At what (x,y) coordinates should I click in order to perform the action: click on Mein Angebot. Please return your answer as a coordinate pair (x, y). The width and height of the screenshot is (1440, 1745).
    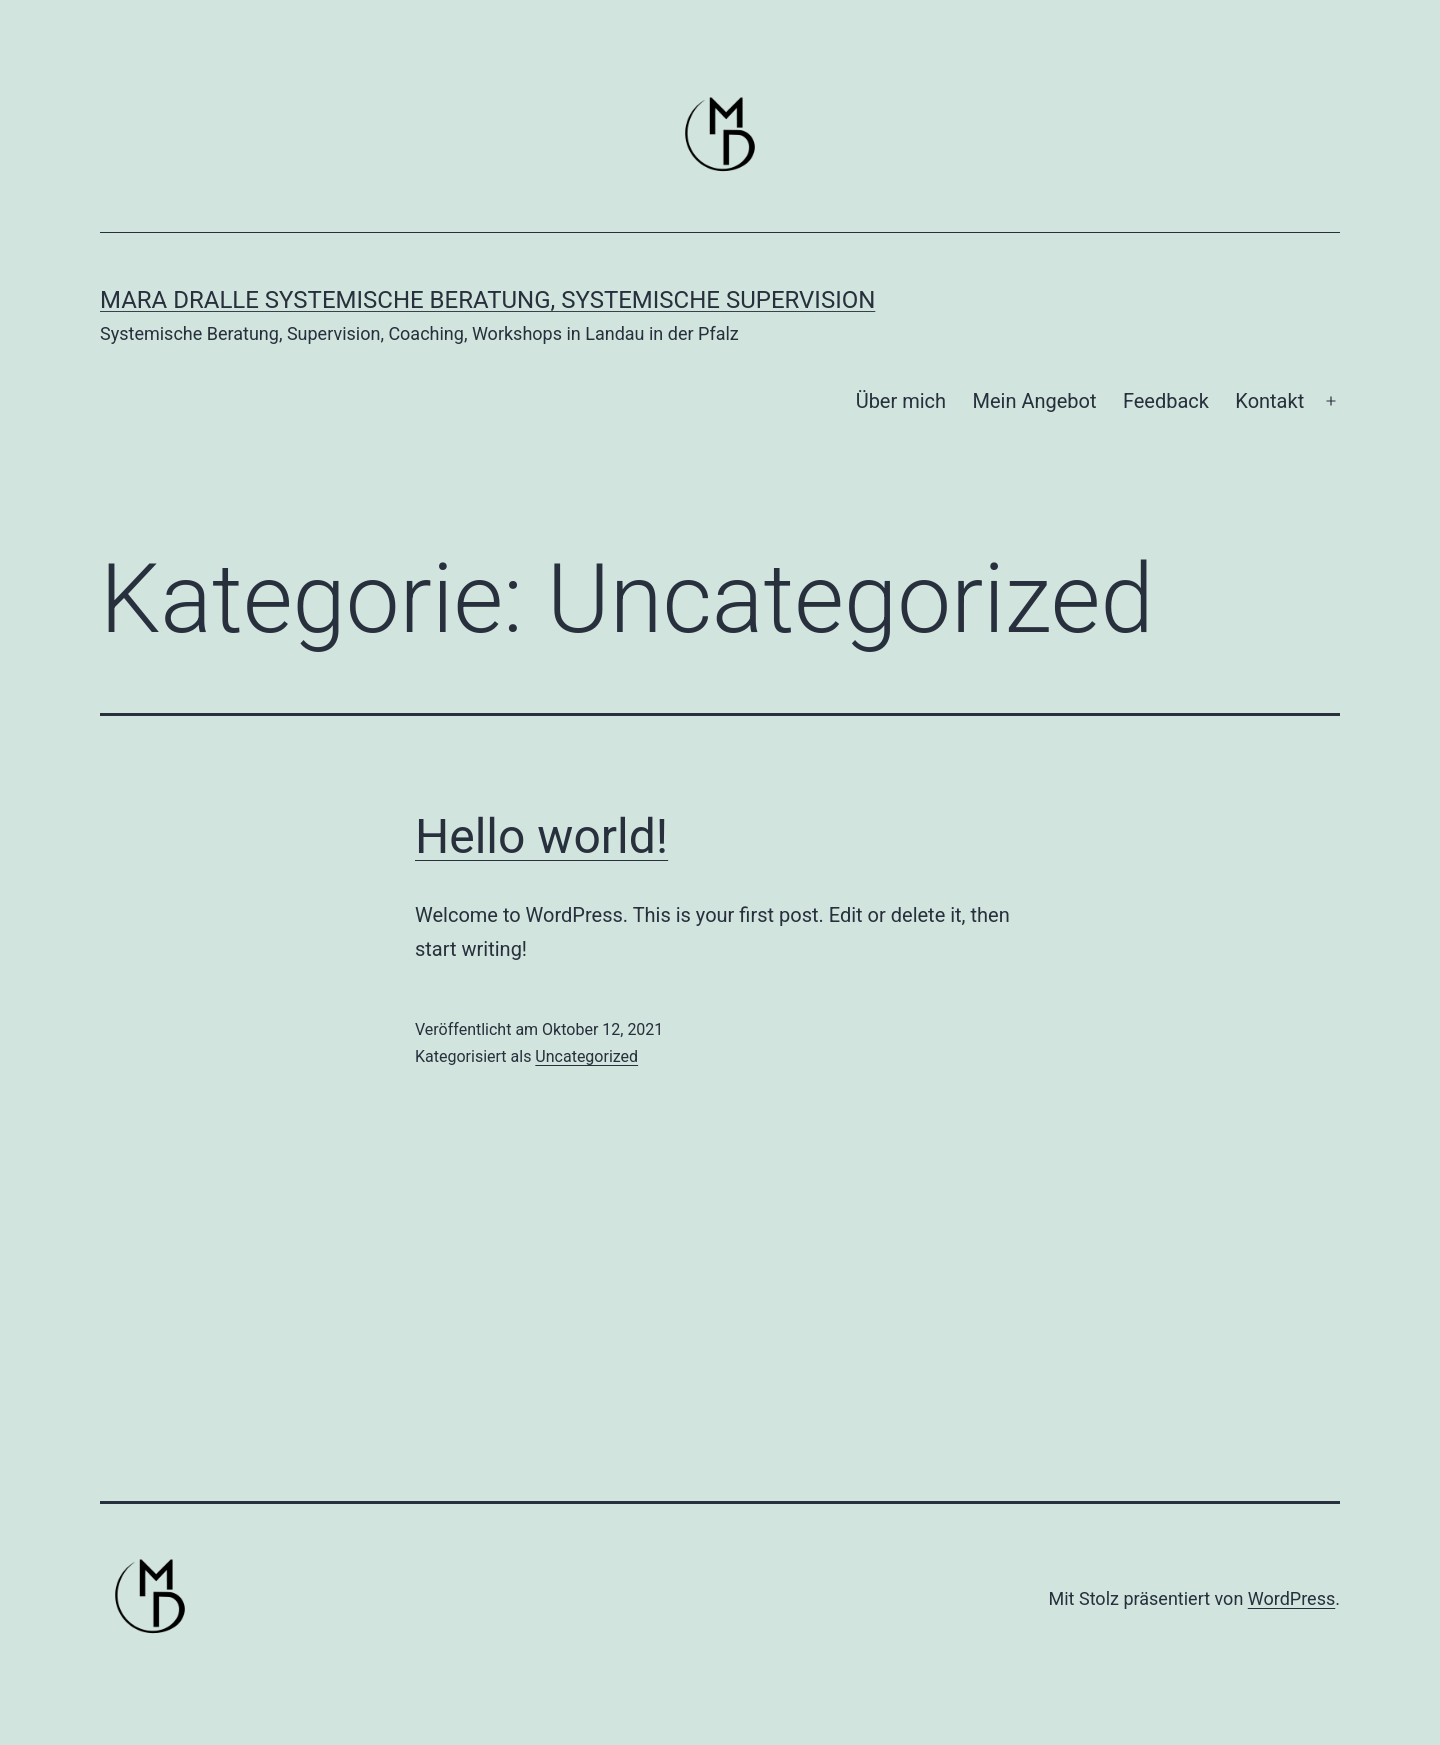
    Looking at the image, I should click on (1034, 401).